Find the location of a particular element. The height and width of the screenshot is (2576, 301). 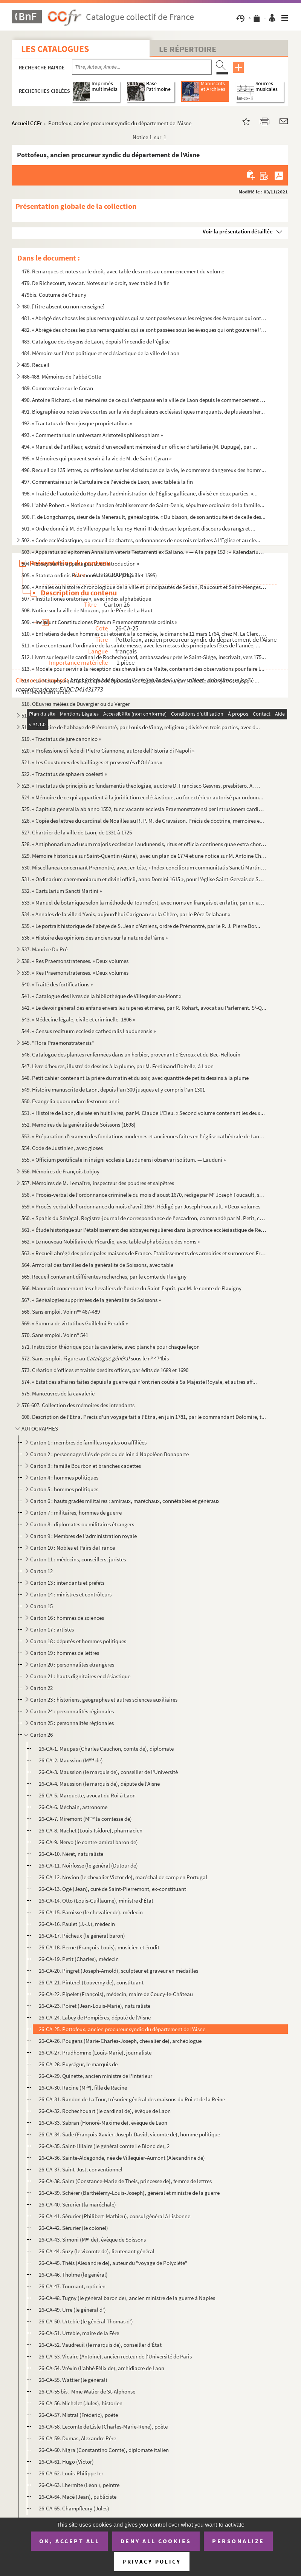

26-CA-25. Pottofeux, ancien procureur syndic du département de l'Aisne is located at coordinates (122, 2029).